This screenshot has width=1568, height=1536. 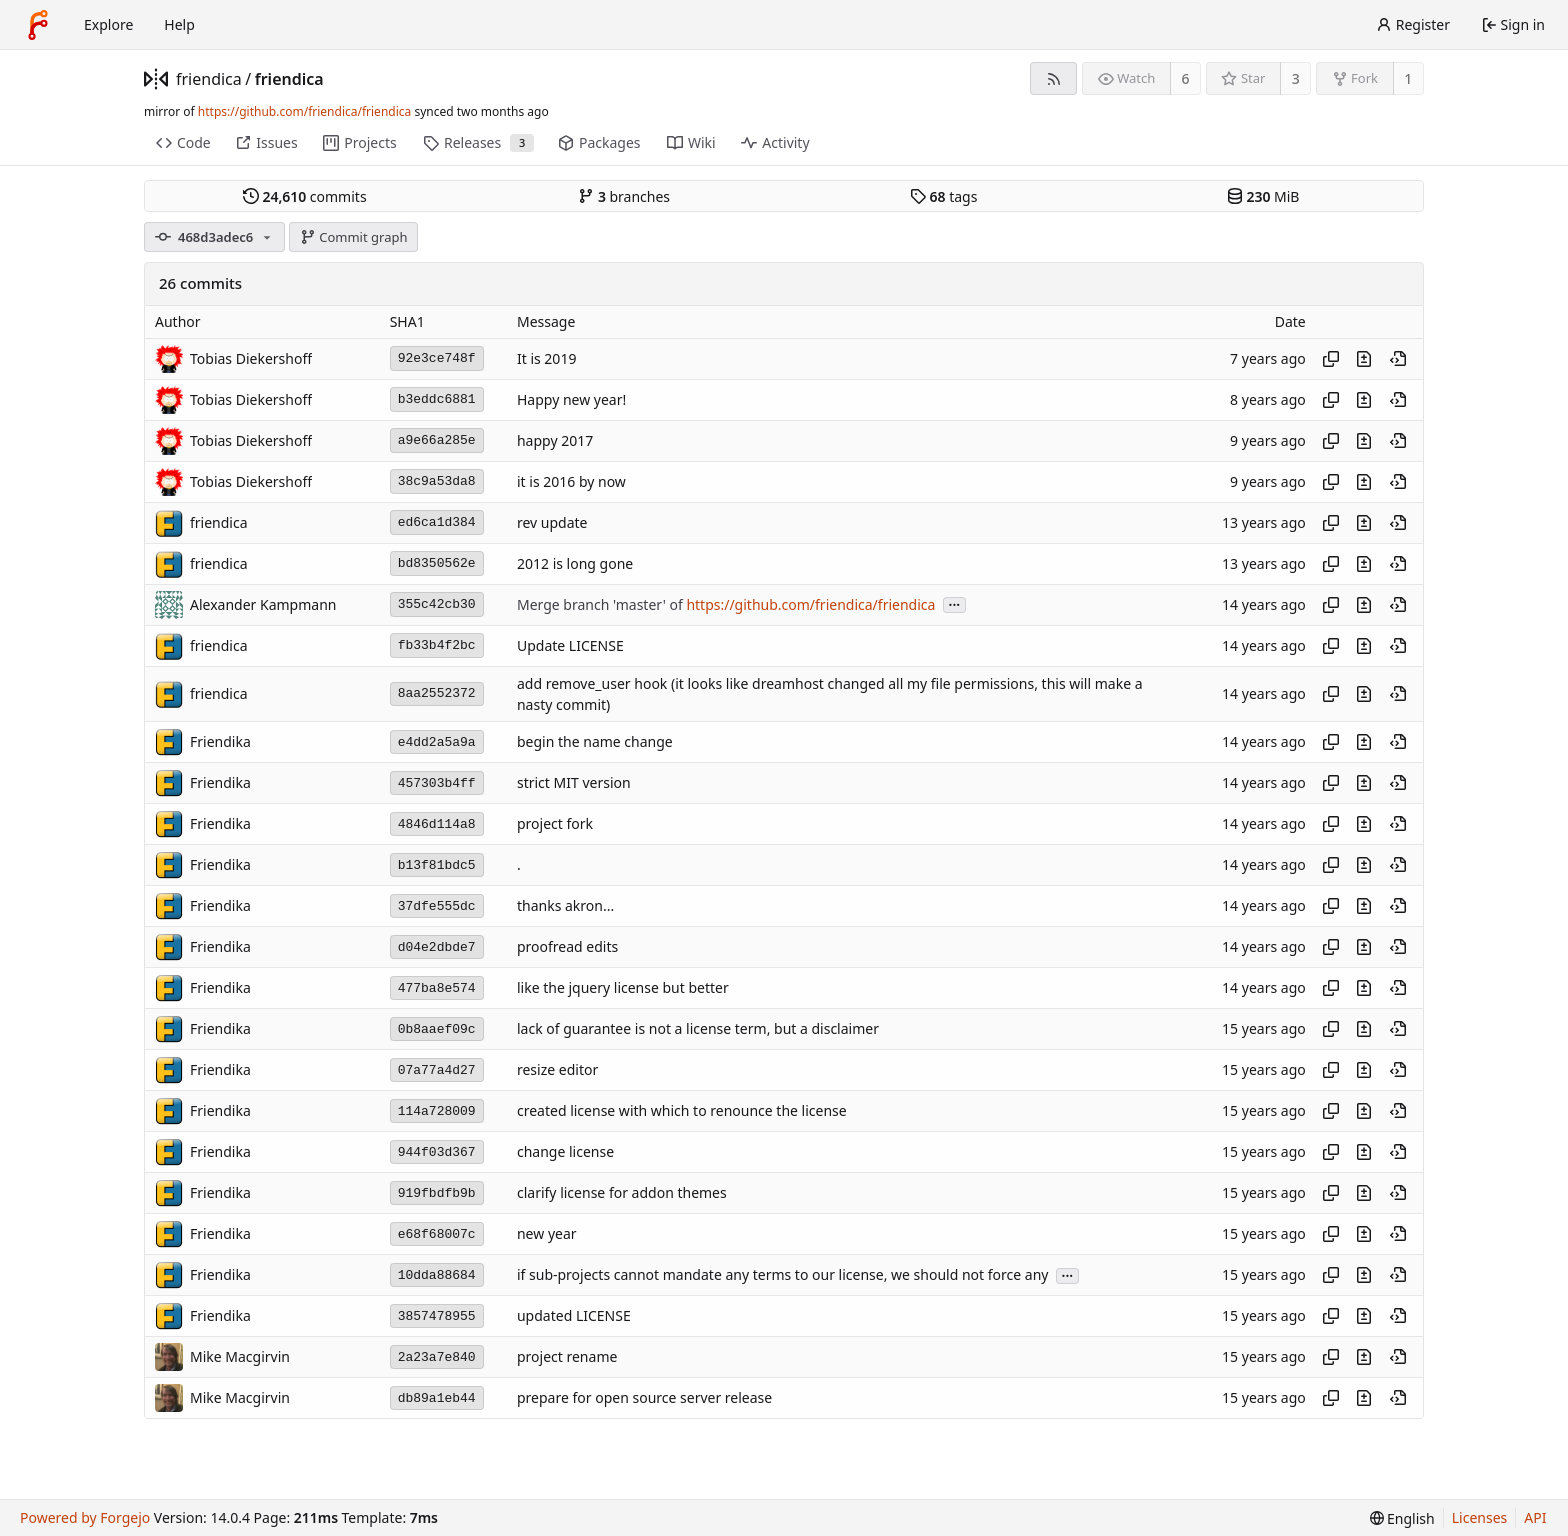 I want to click on project rename, so click(x=567, y=1357).